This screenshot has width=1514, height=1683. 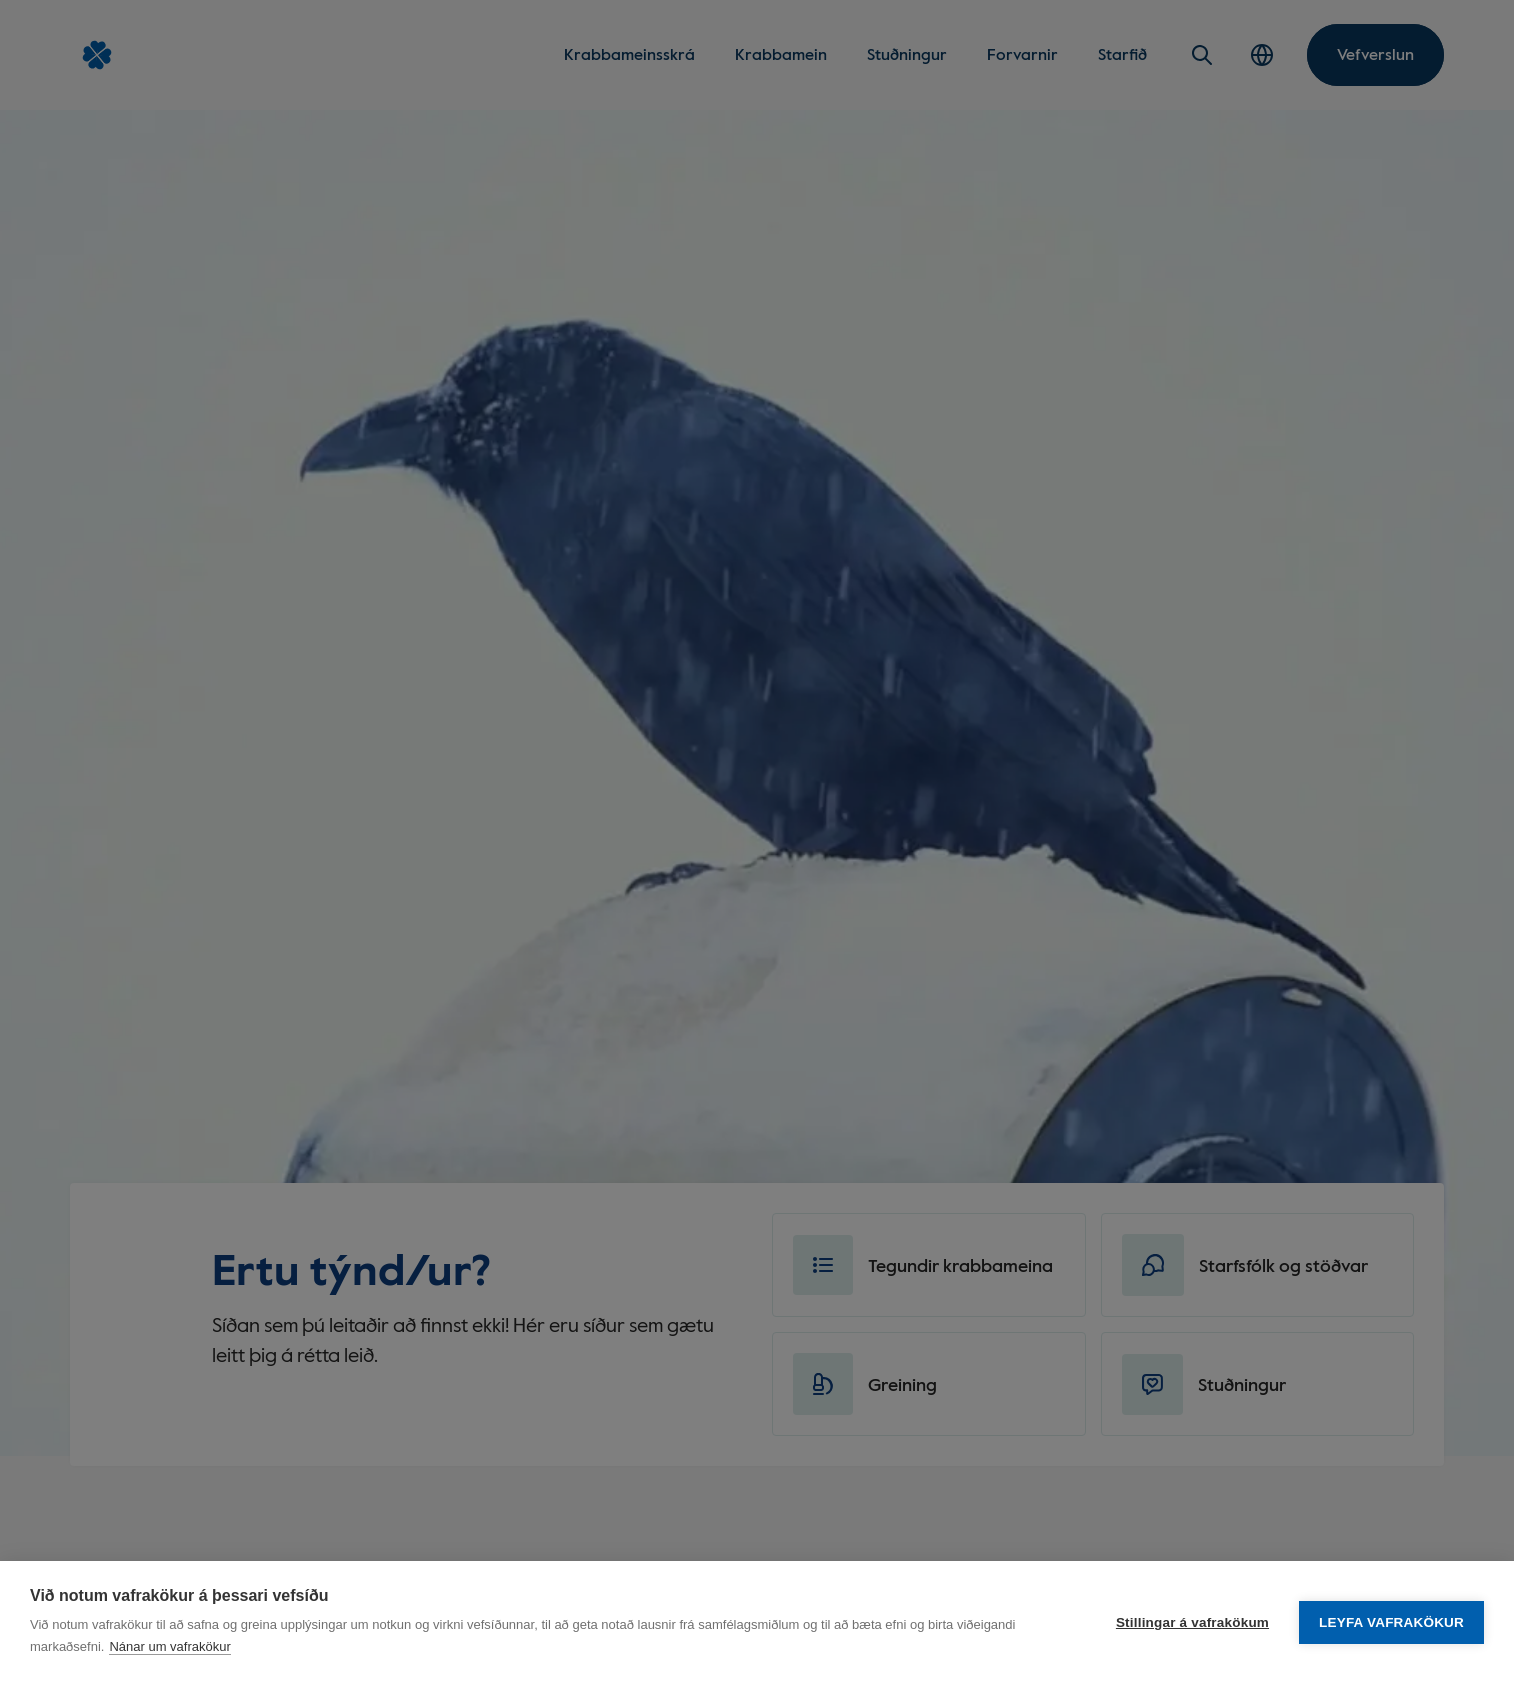 What do you see at coordinates (1192, 1622) in the screenshot?
I see `Stillingar á vafrakökum` at bounding box center [1192, 1622].